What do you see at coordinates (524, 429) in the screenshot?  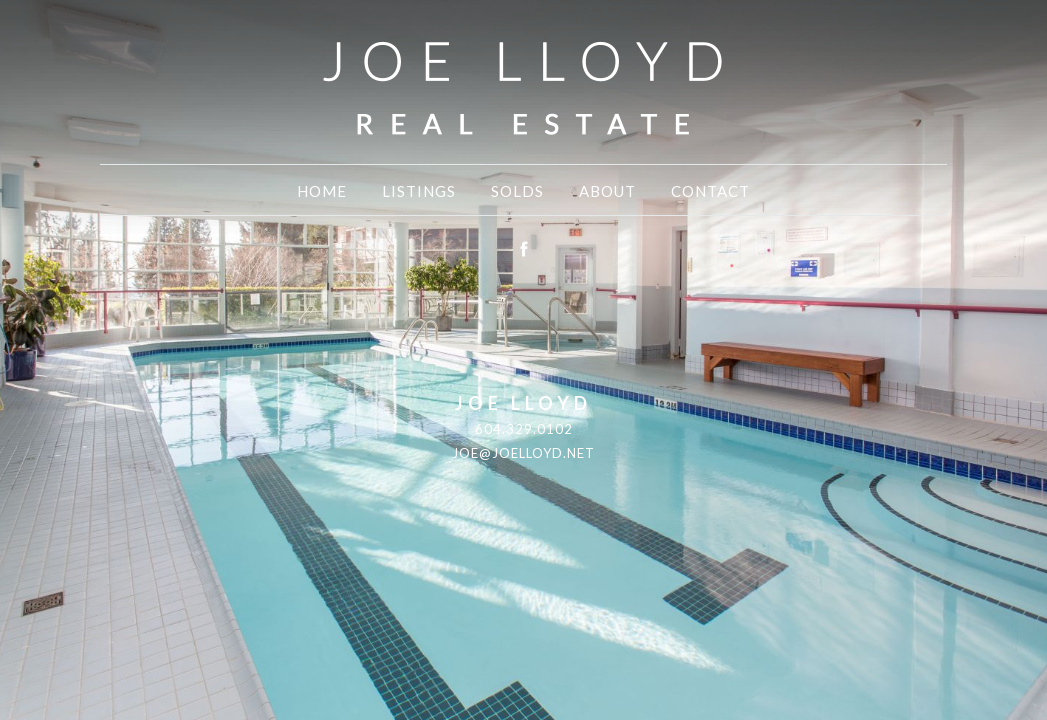 I see `604.329.0102` at bounding box center [524, 429].